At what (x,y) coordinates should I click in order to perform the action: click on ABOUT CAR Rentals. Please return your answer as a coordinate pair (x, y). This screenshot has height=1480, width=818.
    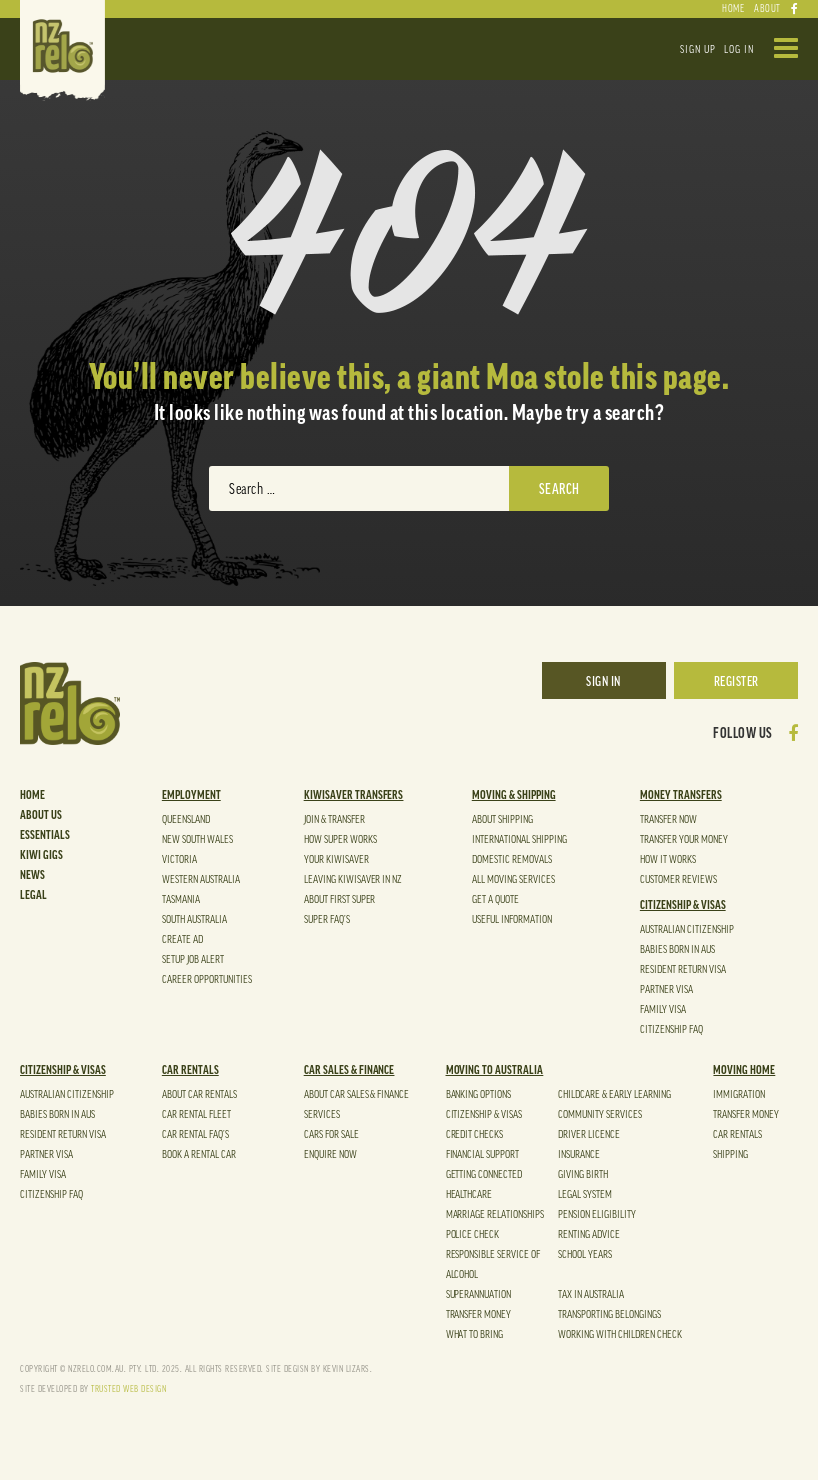
    Looking at the image, I should click on (199, 1094).